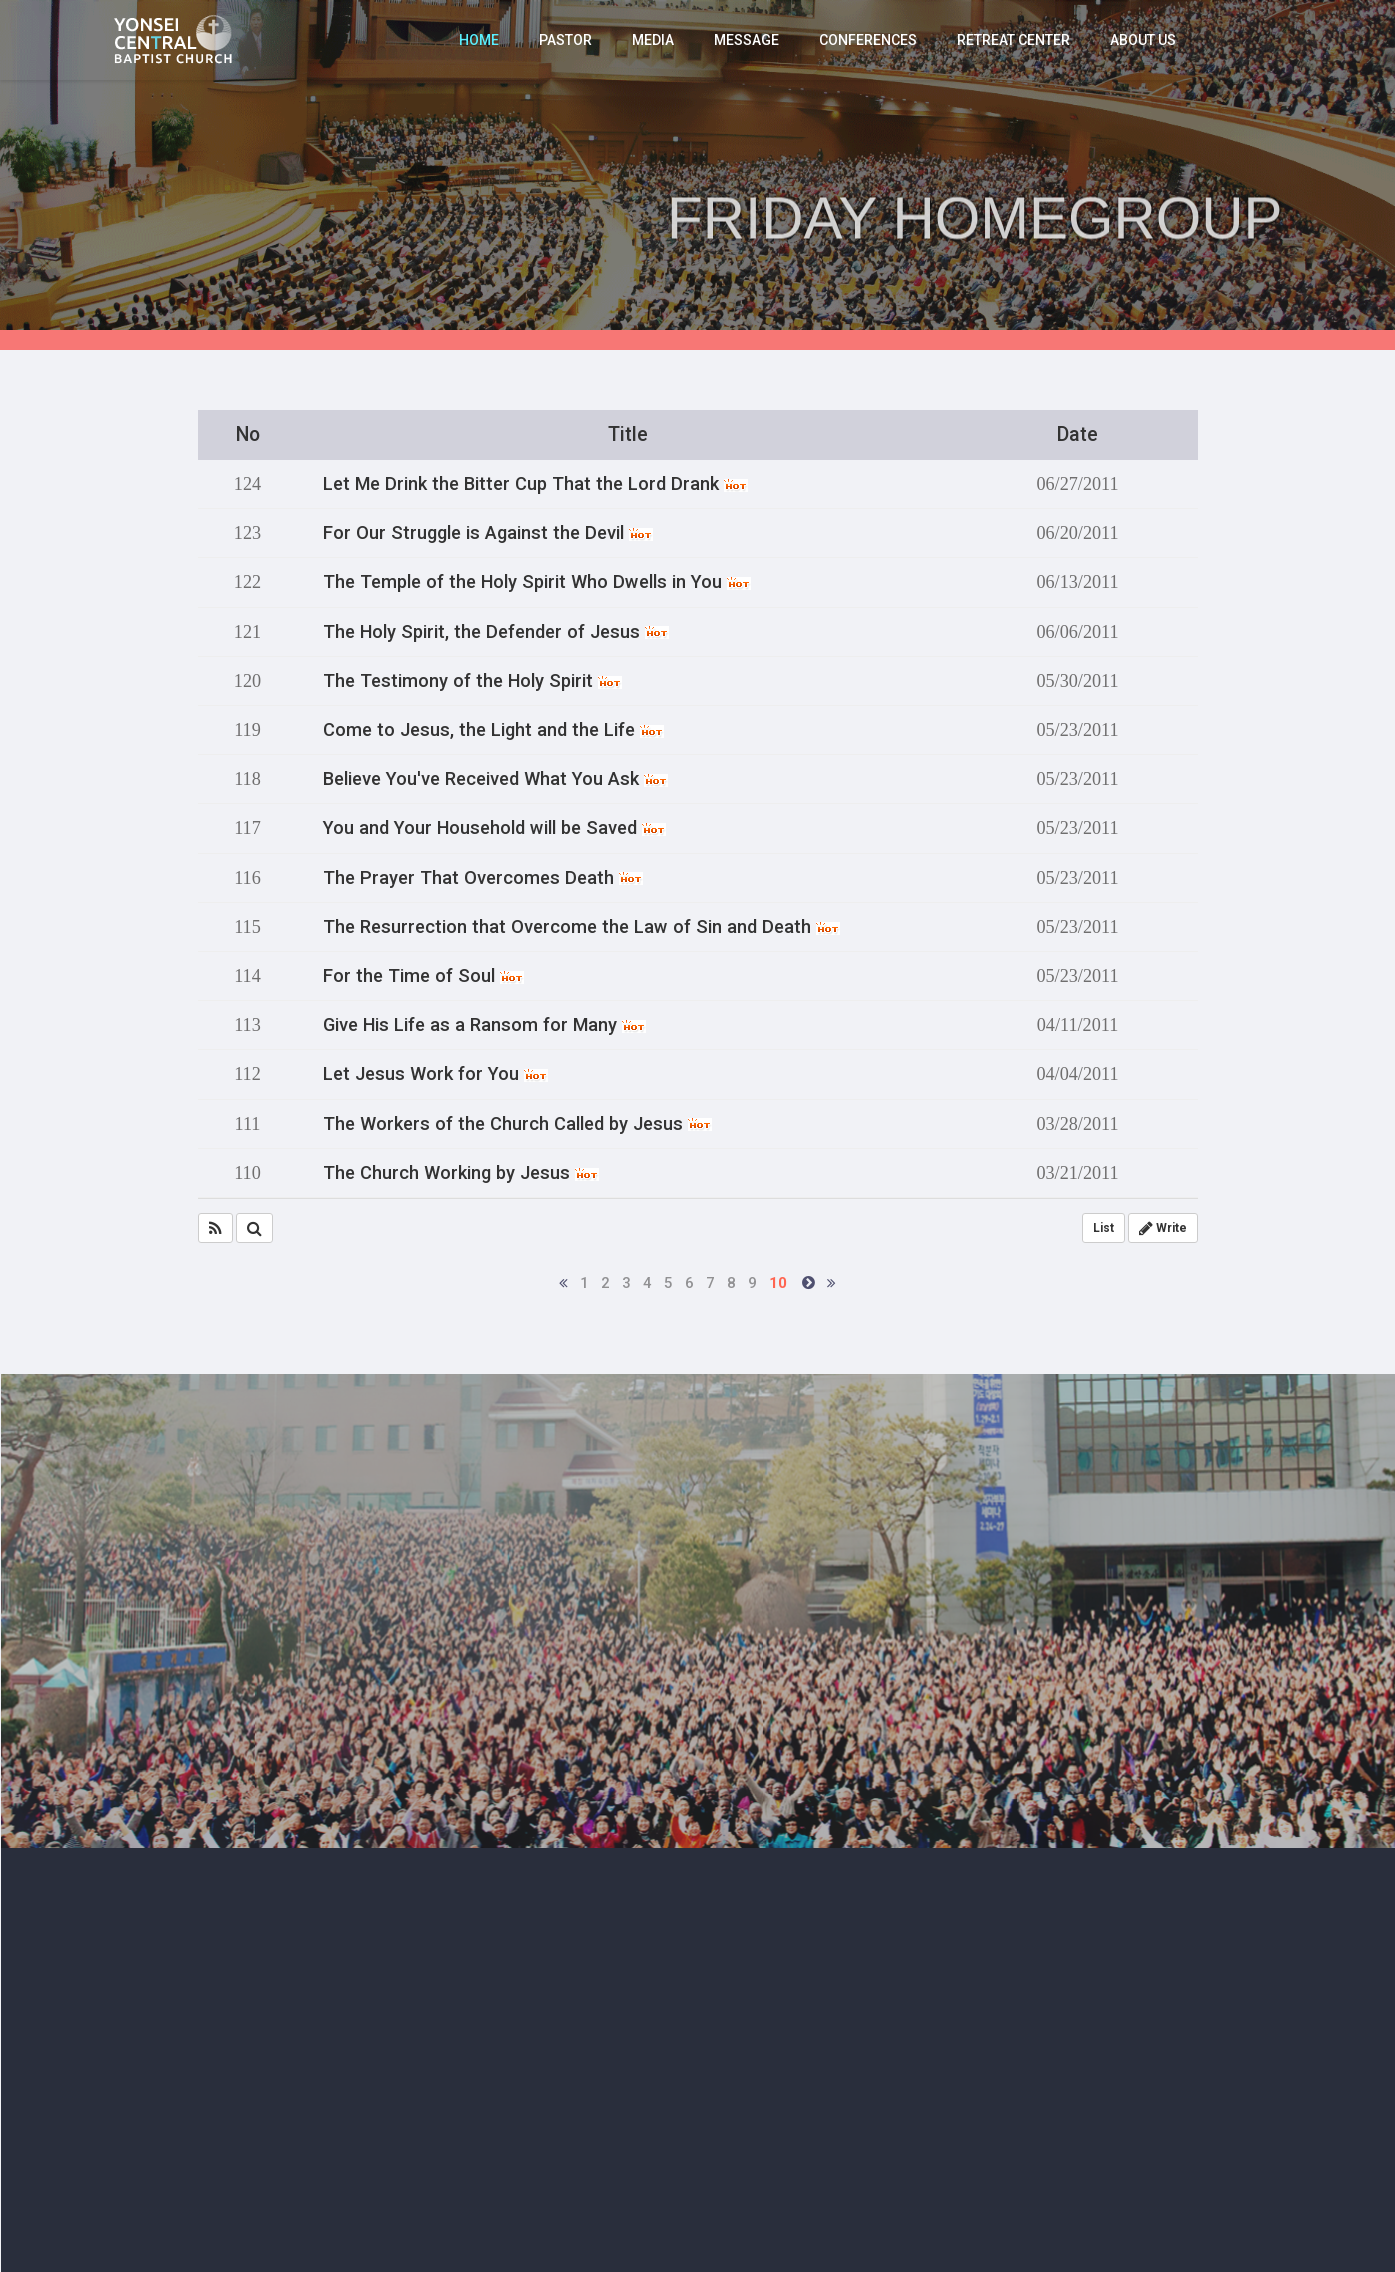 The width and height of the screenshot is (1395, 2272). I want to click on The Workers of the Church Called by Jesus, so click(517, 1124).